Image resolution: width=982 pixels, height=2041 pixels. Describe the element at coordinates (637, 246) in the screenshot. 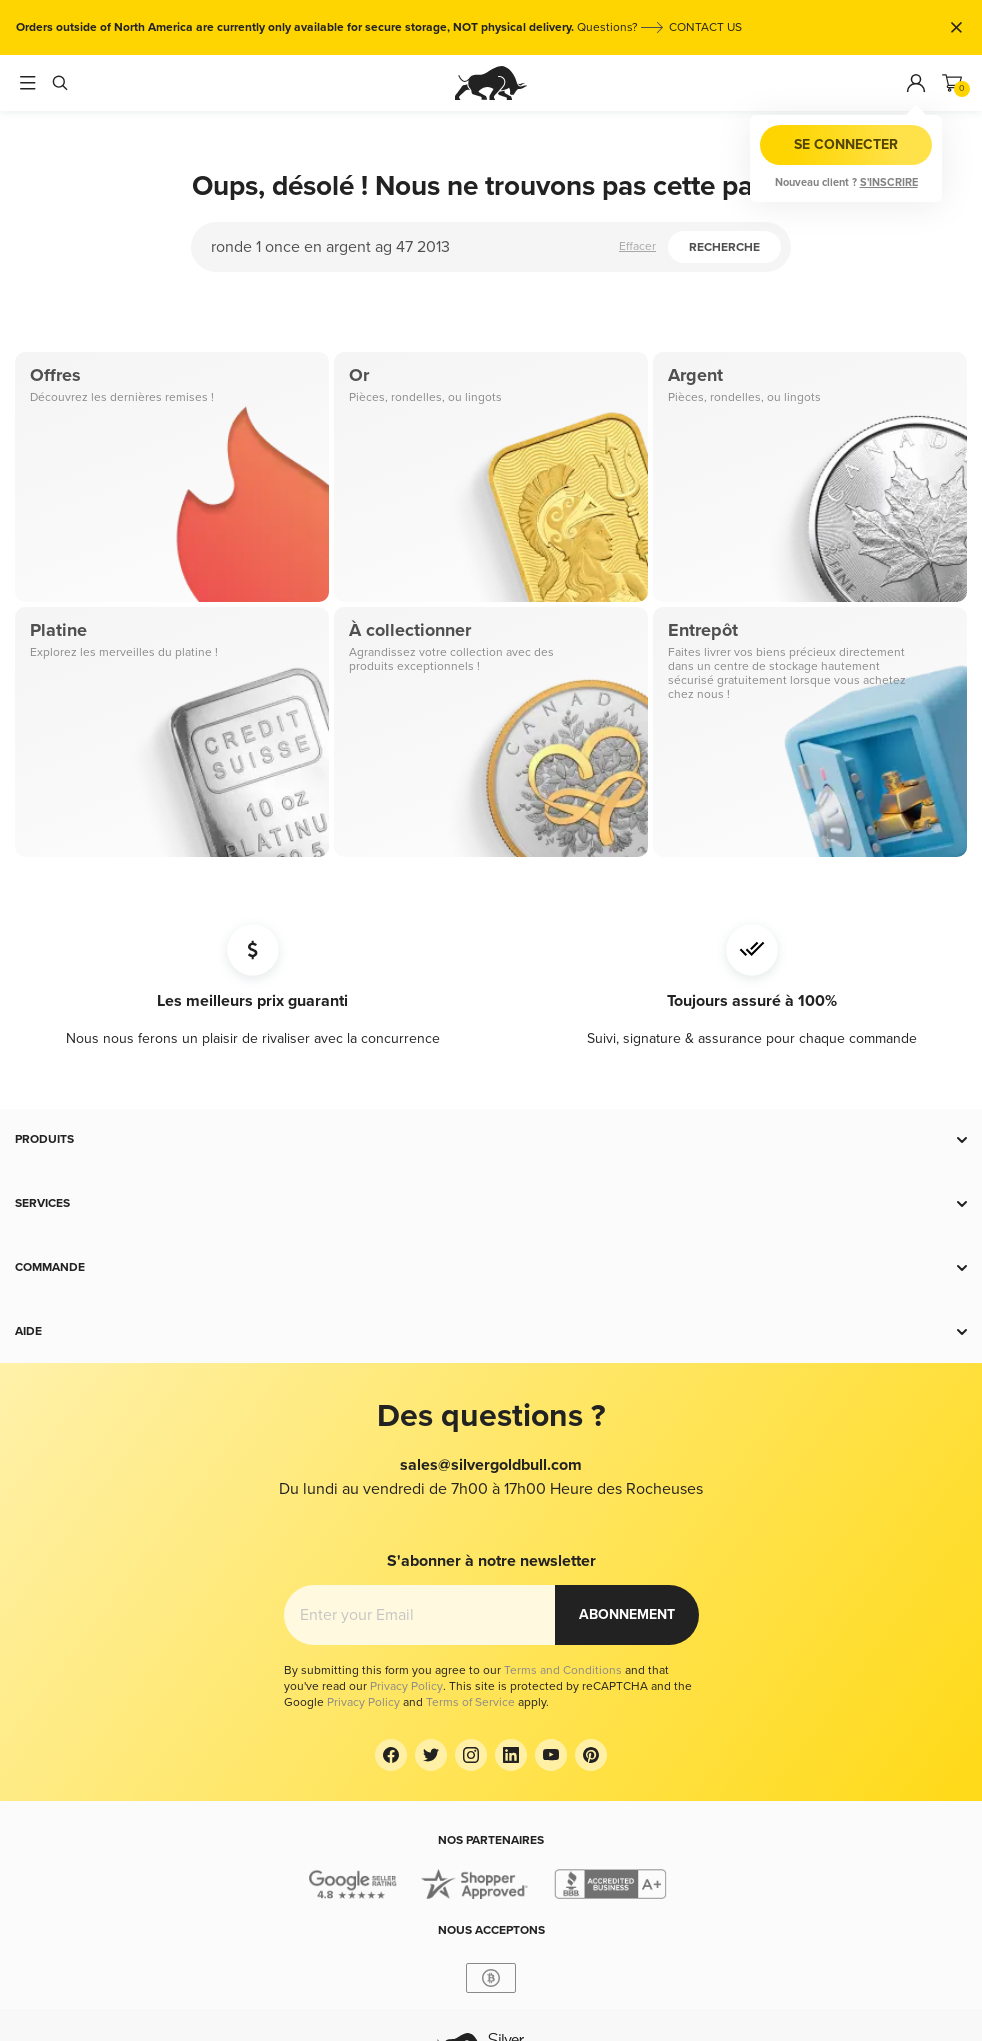

I see `Effacer` at that location.